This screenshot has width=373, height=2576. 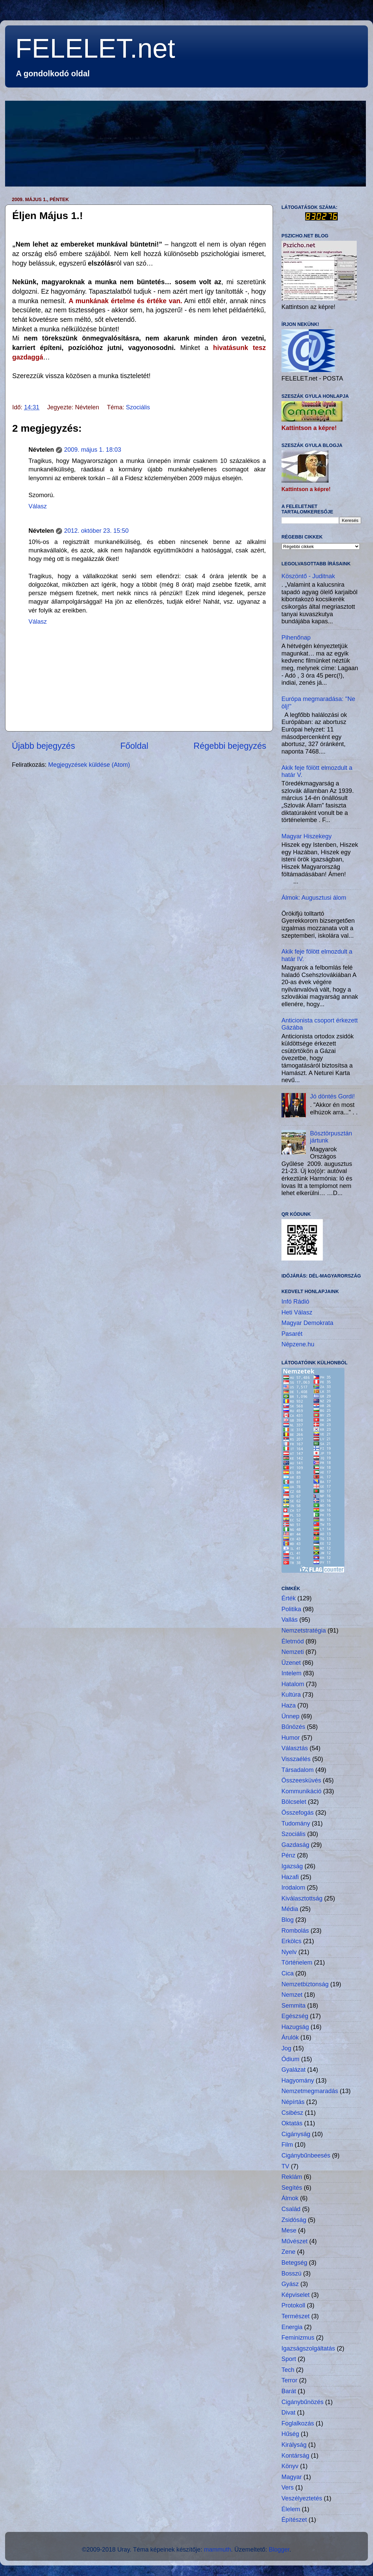 I want to click on Szociális, so click(x=138, y=407).